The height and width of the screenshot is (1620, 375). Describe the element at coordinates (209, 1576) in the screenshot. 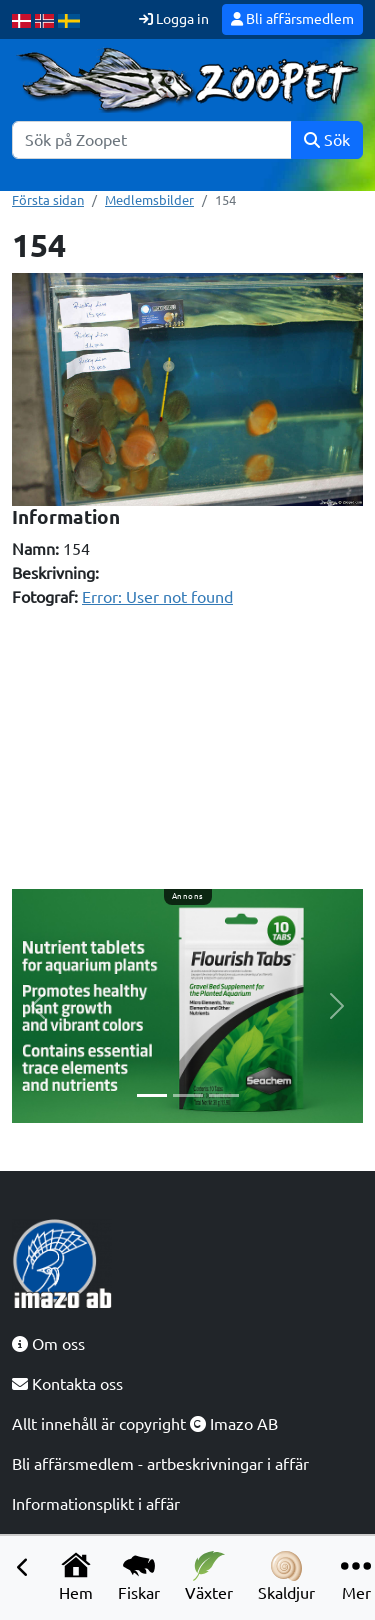

I see `Växter` at that location.